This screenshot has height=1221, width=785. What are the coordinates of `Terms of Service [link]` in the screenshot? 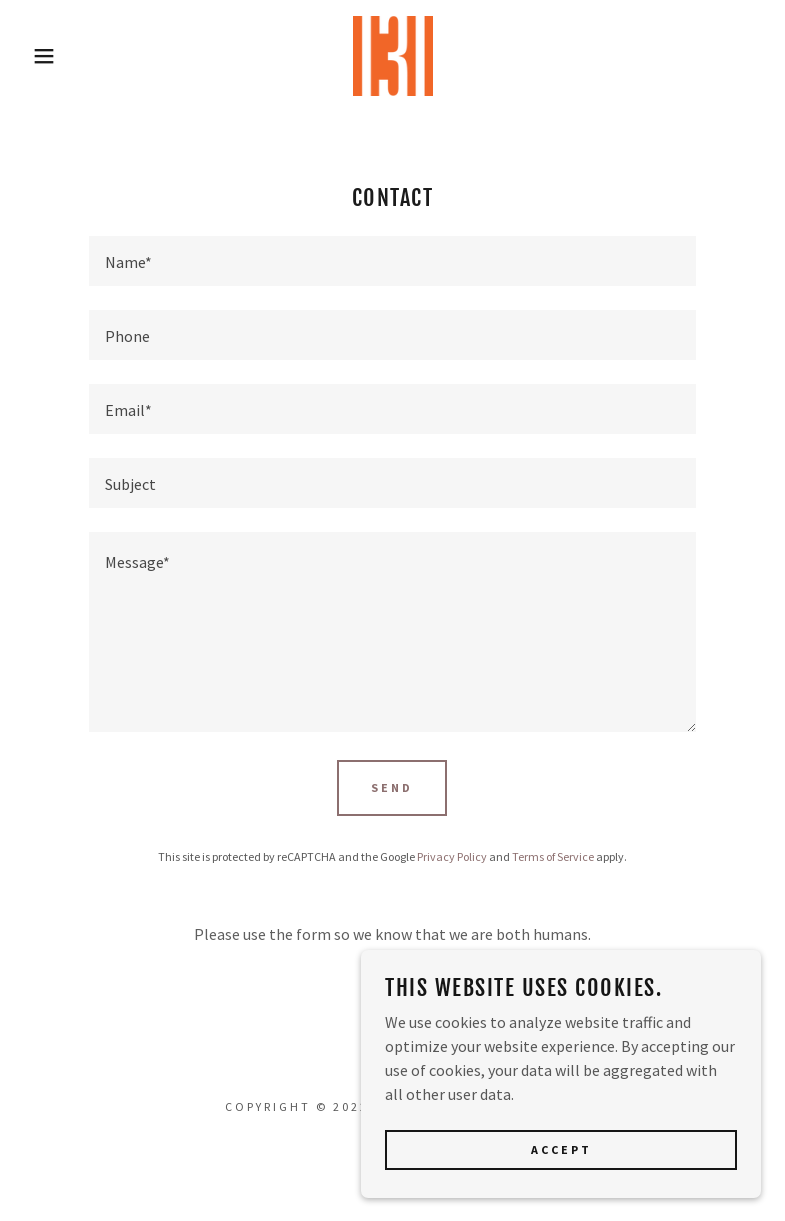 It's located at (553, 856).